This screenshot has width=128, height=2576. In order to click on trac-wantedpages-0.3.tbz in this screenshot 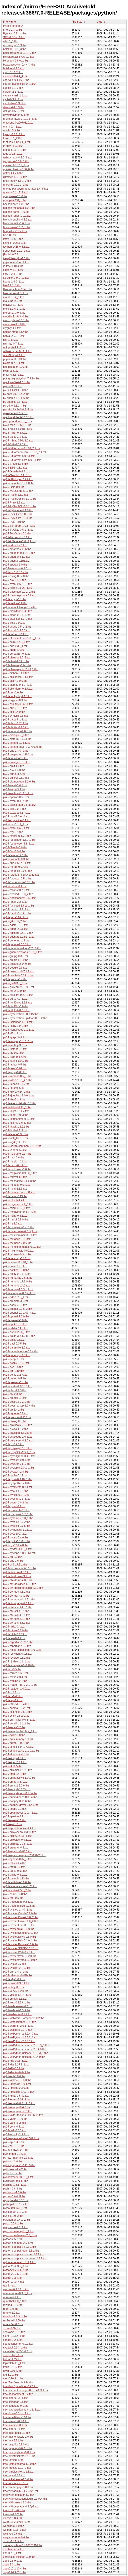, I will do `click(18, 2487)`.